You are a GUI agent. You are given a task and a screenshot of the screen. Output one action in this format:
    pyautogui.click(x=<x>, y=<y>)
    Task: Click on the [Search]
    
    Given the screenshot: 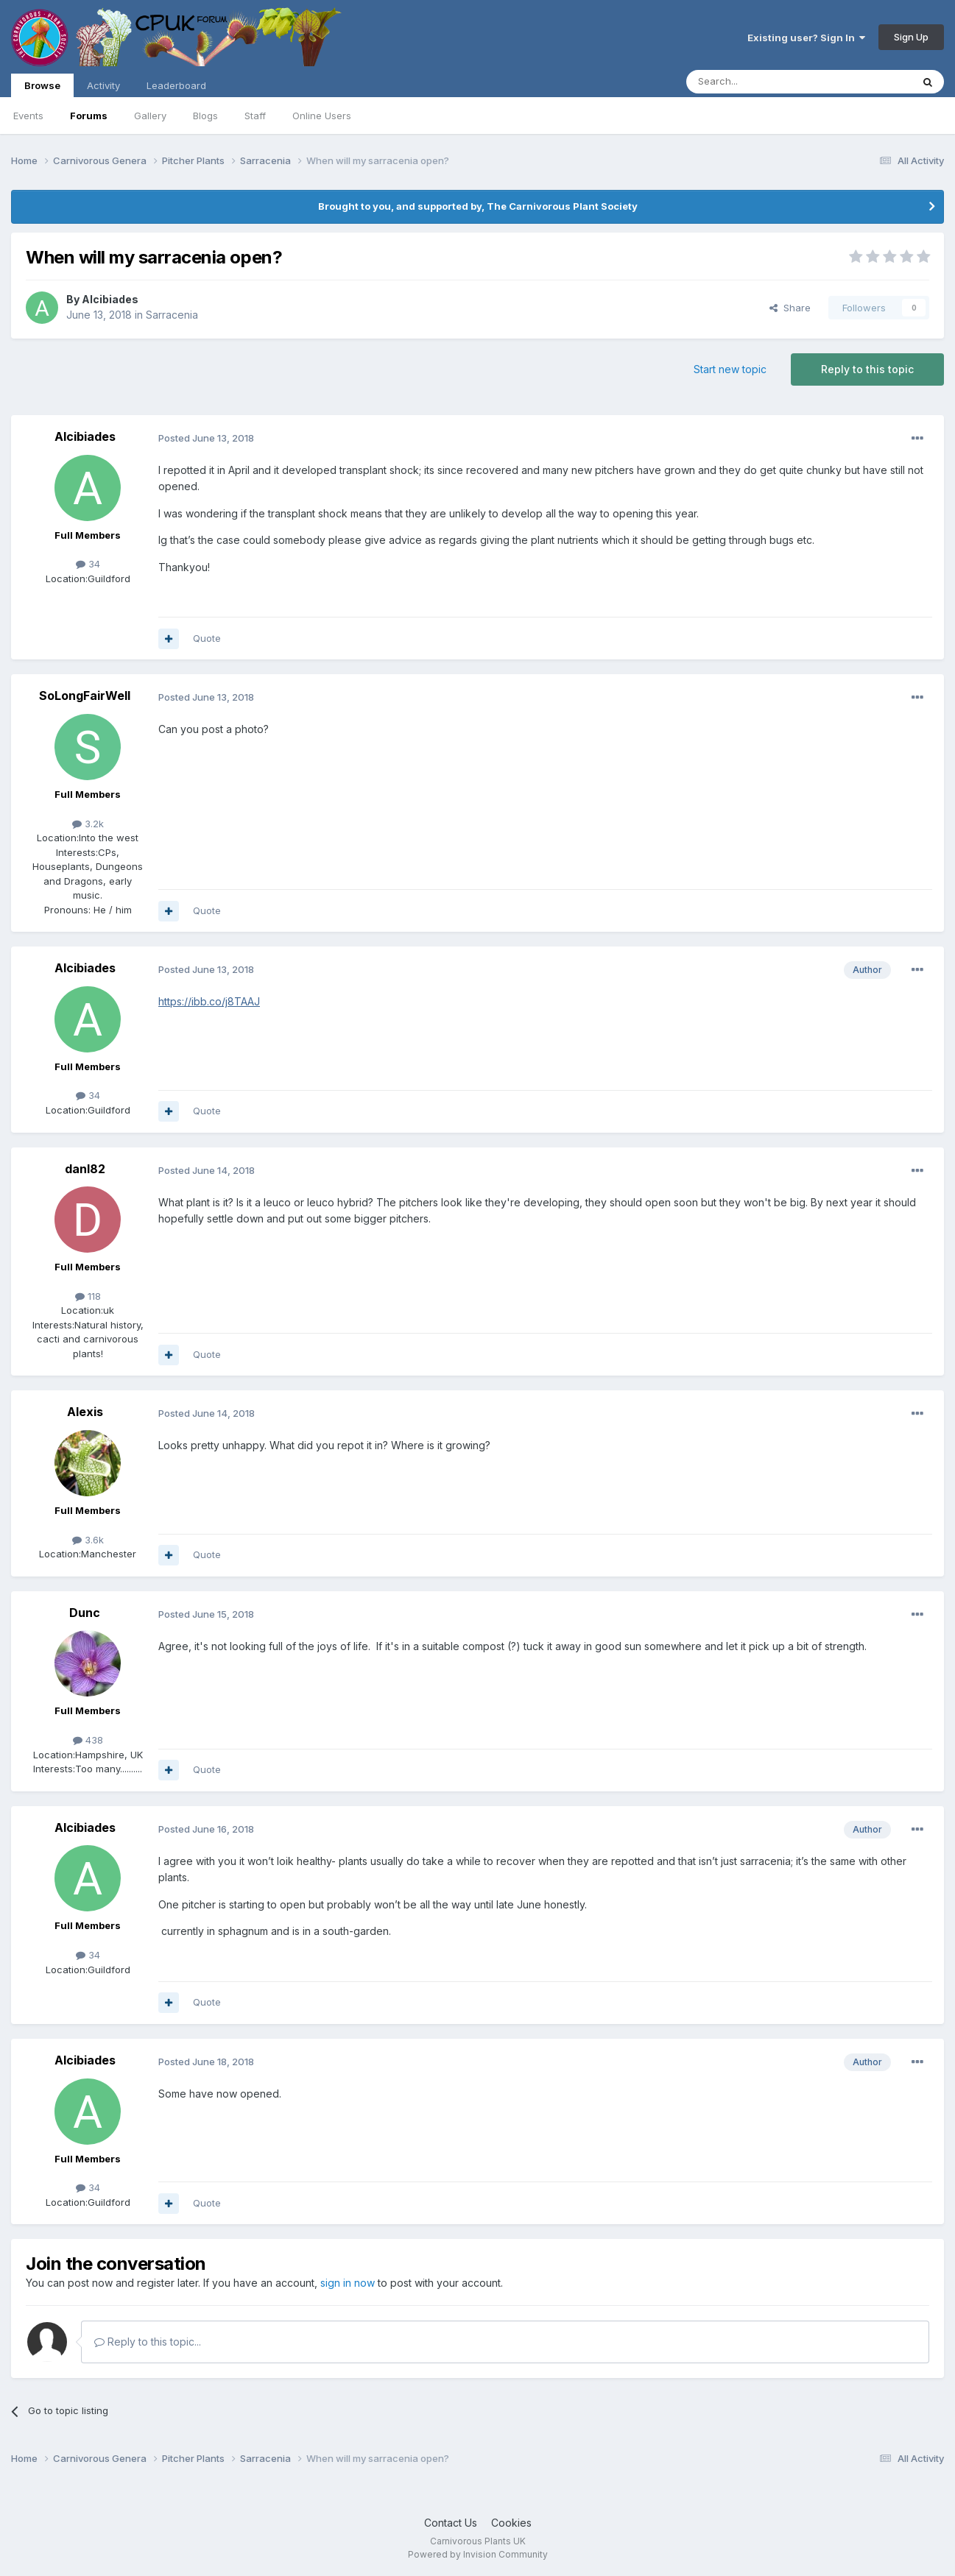 What is the action you would take?
    pyautogui.click(x=761, y=81)
    